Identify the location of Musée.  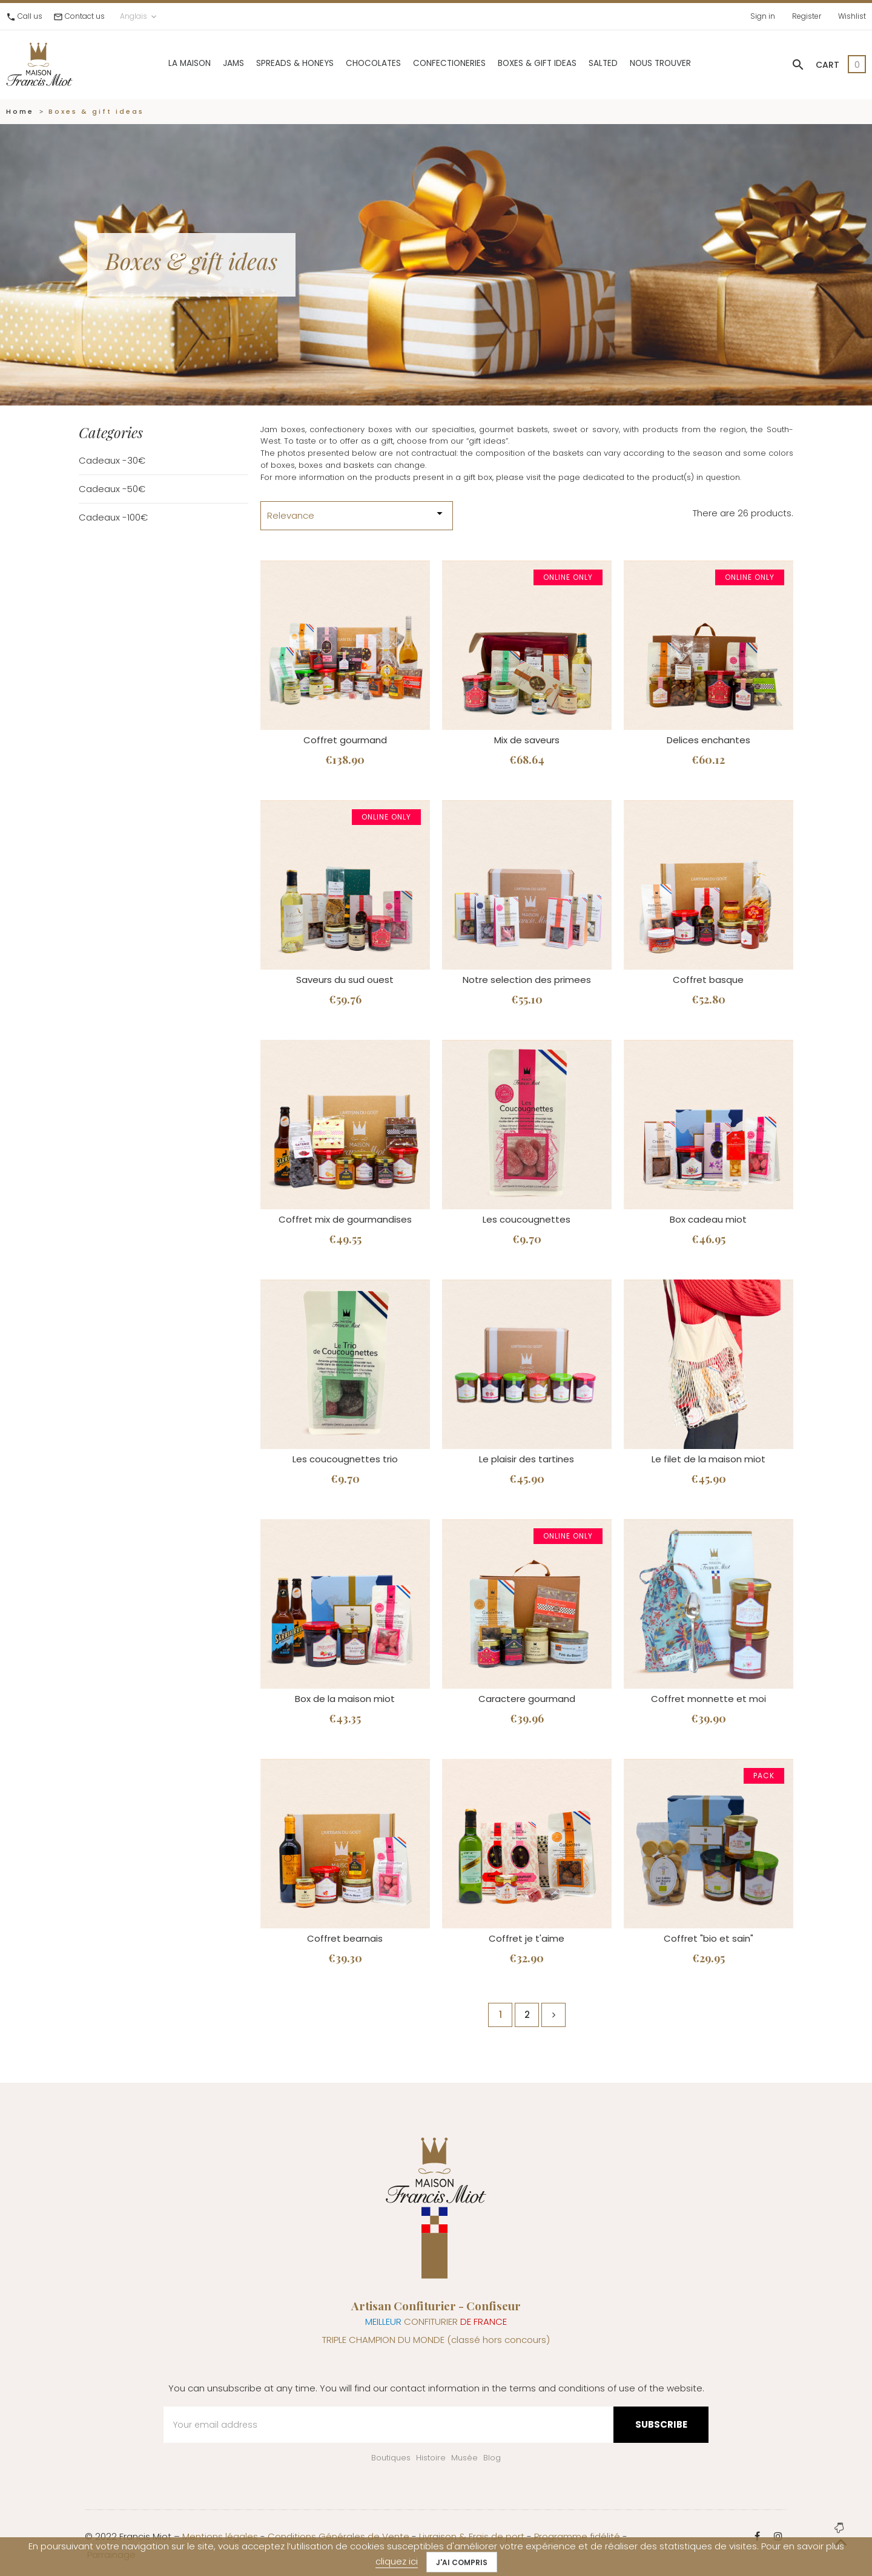
(464, 2457).